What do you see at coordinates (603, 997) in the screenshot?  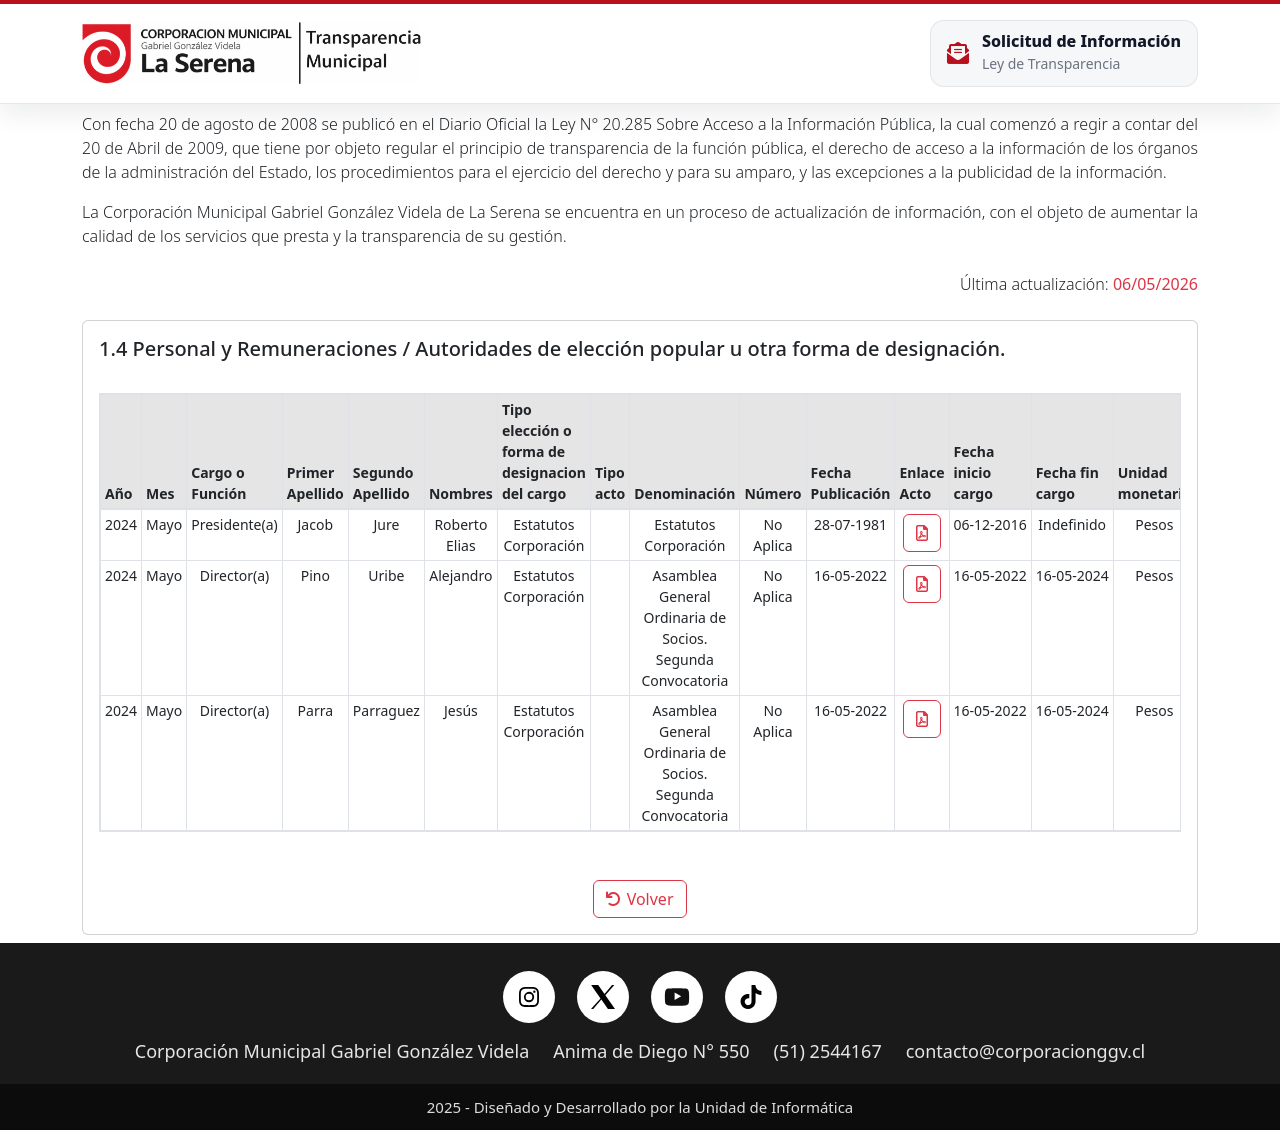 I see `[X/Twitter]` at bounding box center [603, 997].